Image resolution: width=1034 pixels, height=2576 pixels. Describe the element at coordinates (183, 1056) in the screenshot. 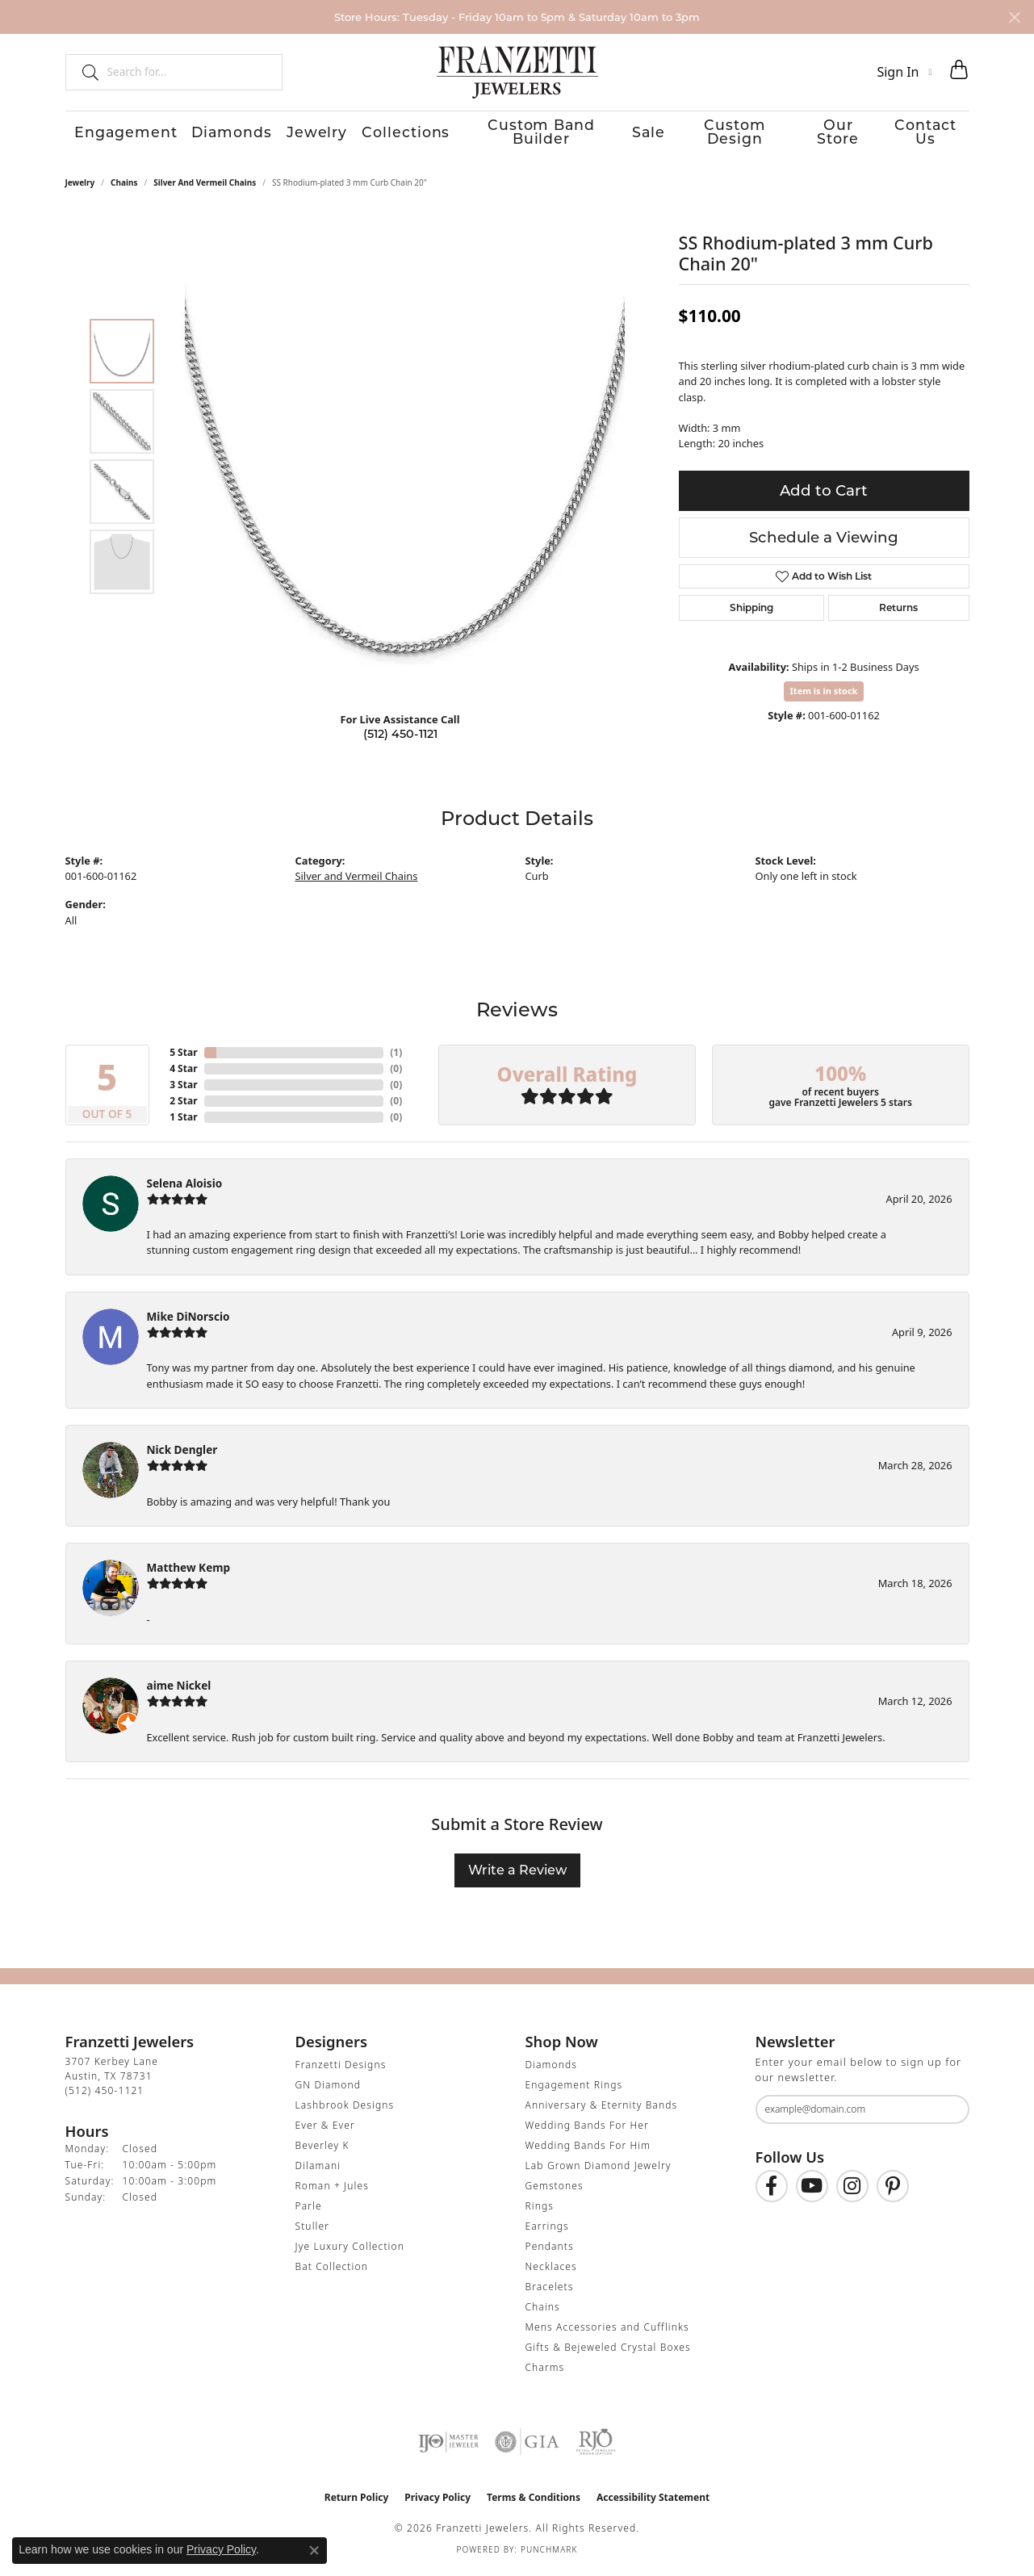

I see `5 Star` at that location.